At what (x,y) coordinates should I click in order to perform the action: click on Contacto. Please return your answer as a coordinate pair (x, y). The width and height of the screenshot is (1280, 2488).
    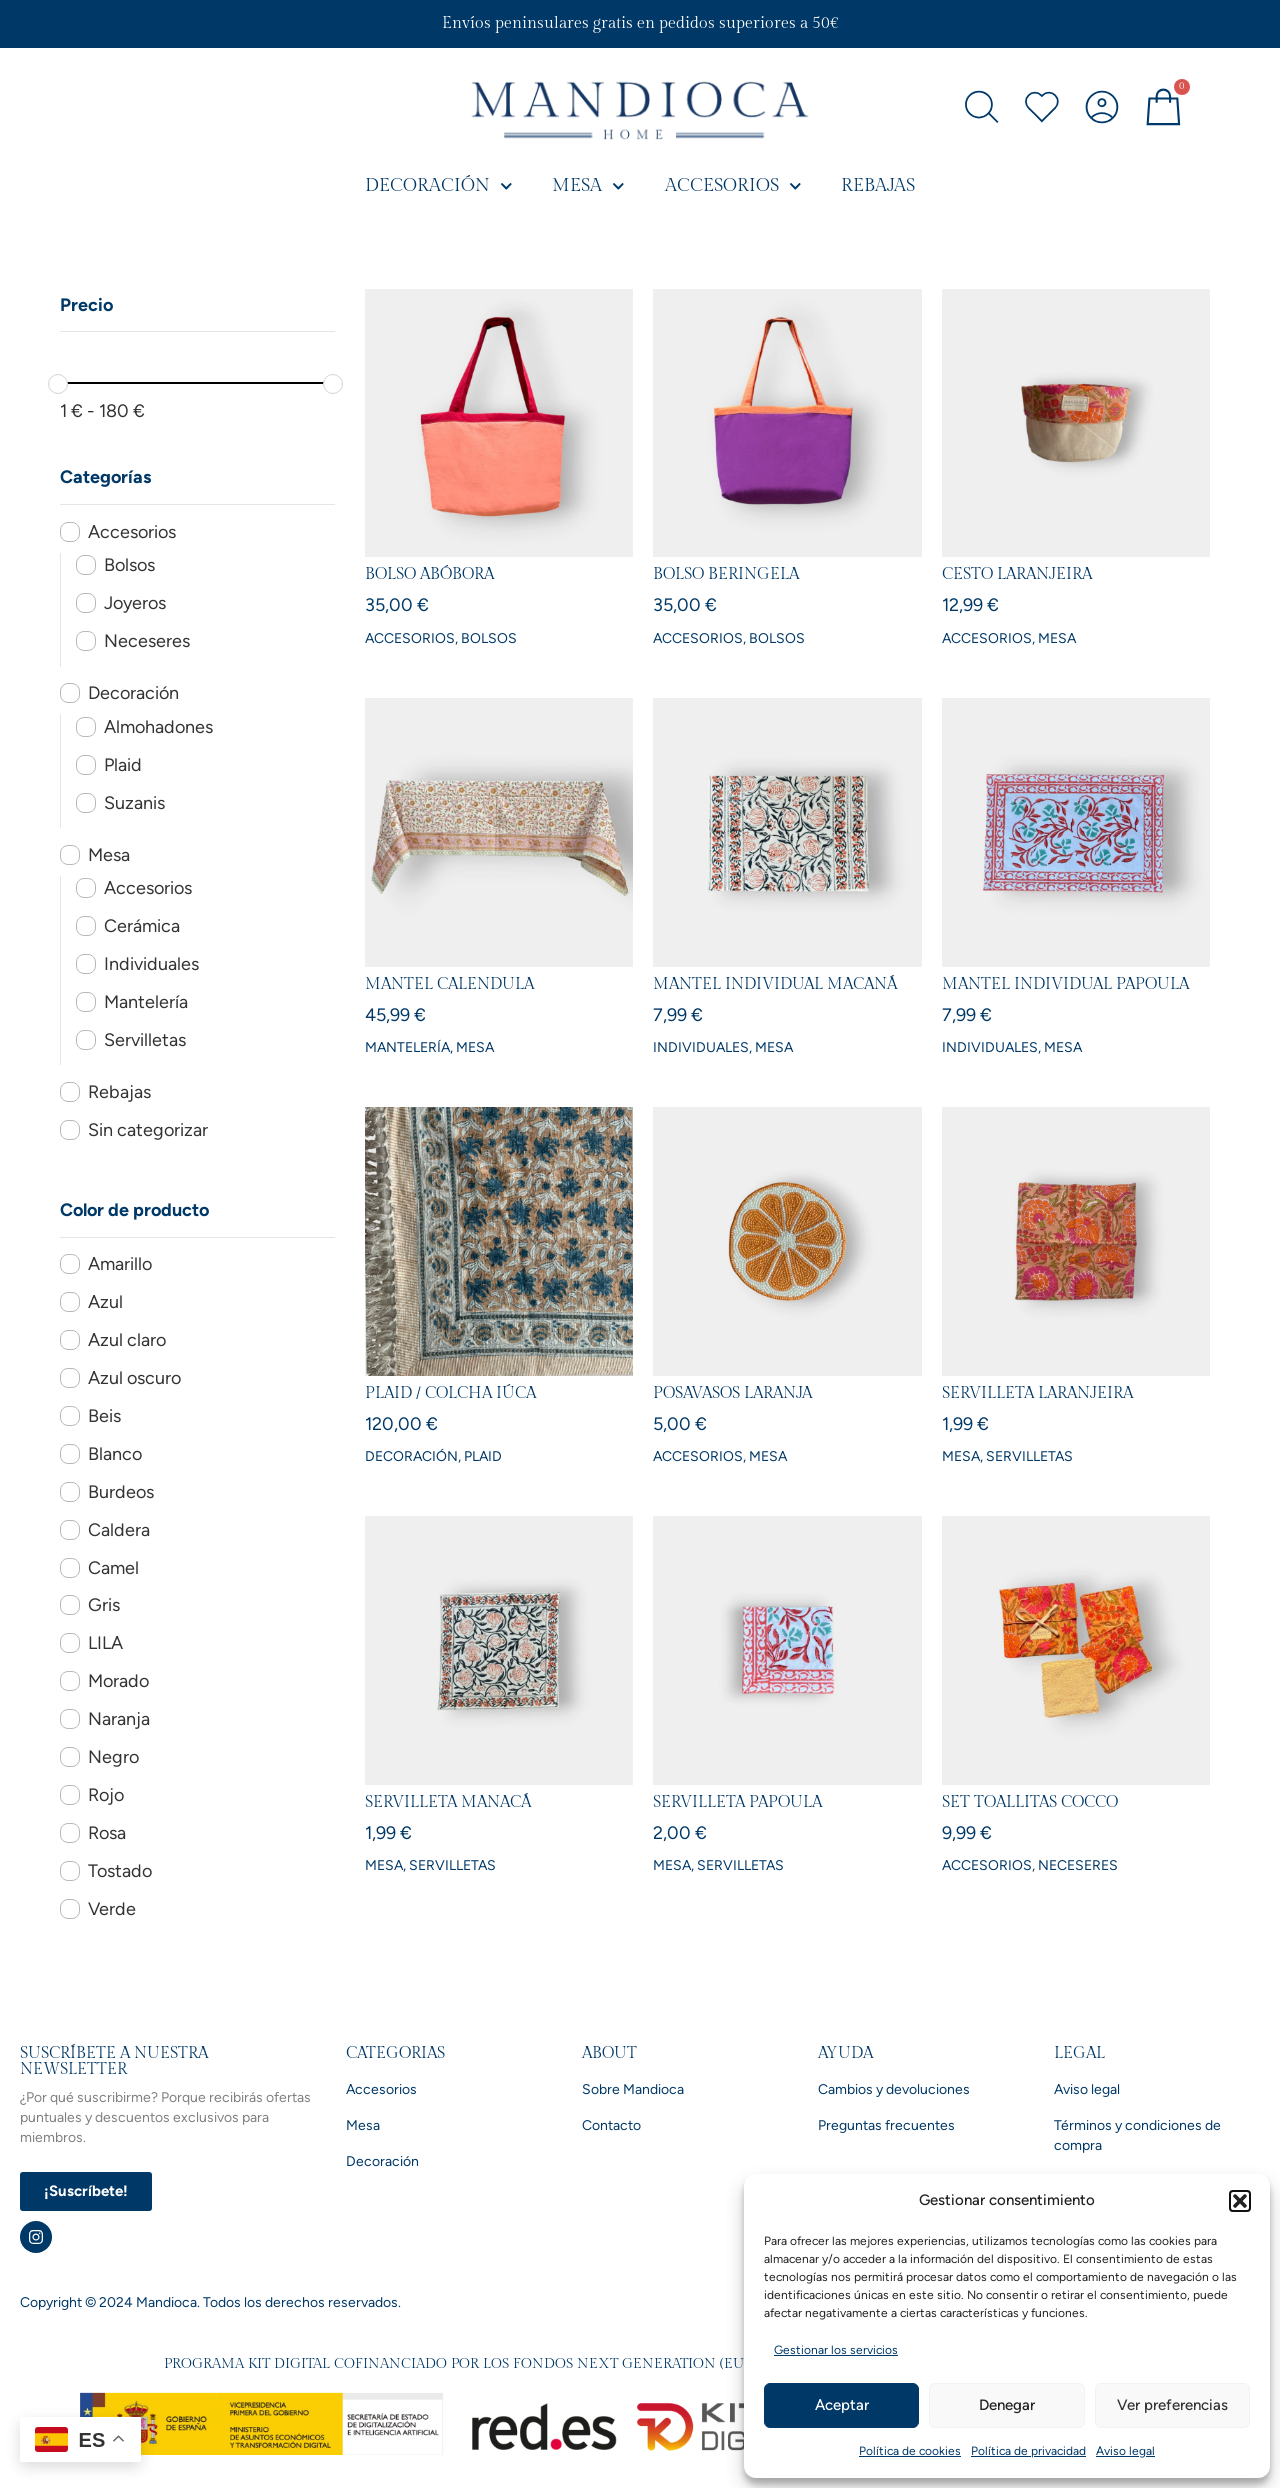
    Looking at the image, I should click on (611, 2125).